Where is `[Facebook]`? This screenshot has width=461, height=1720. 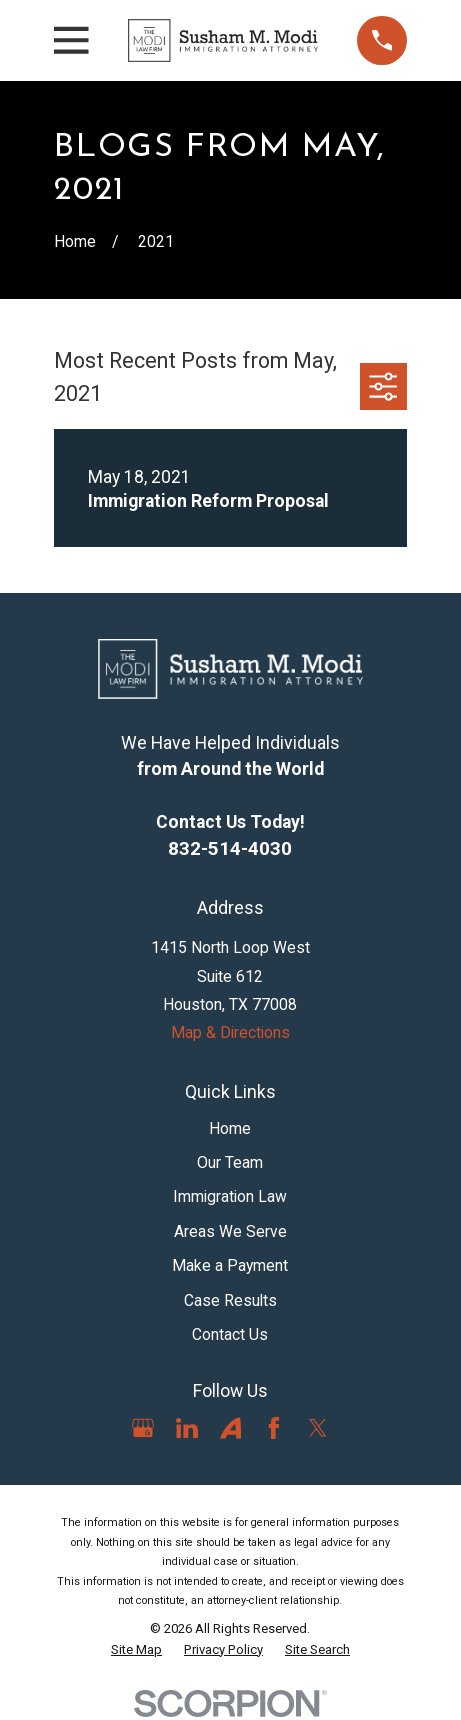
[Facebook] is located at coordinates (274, 1428).